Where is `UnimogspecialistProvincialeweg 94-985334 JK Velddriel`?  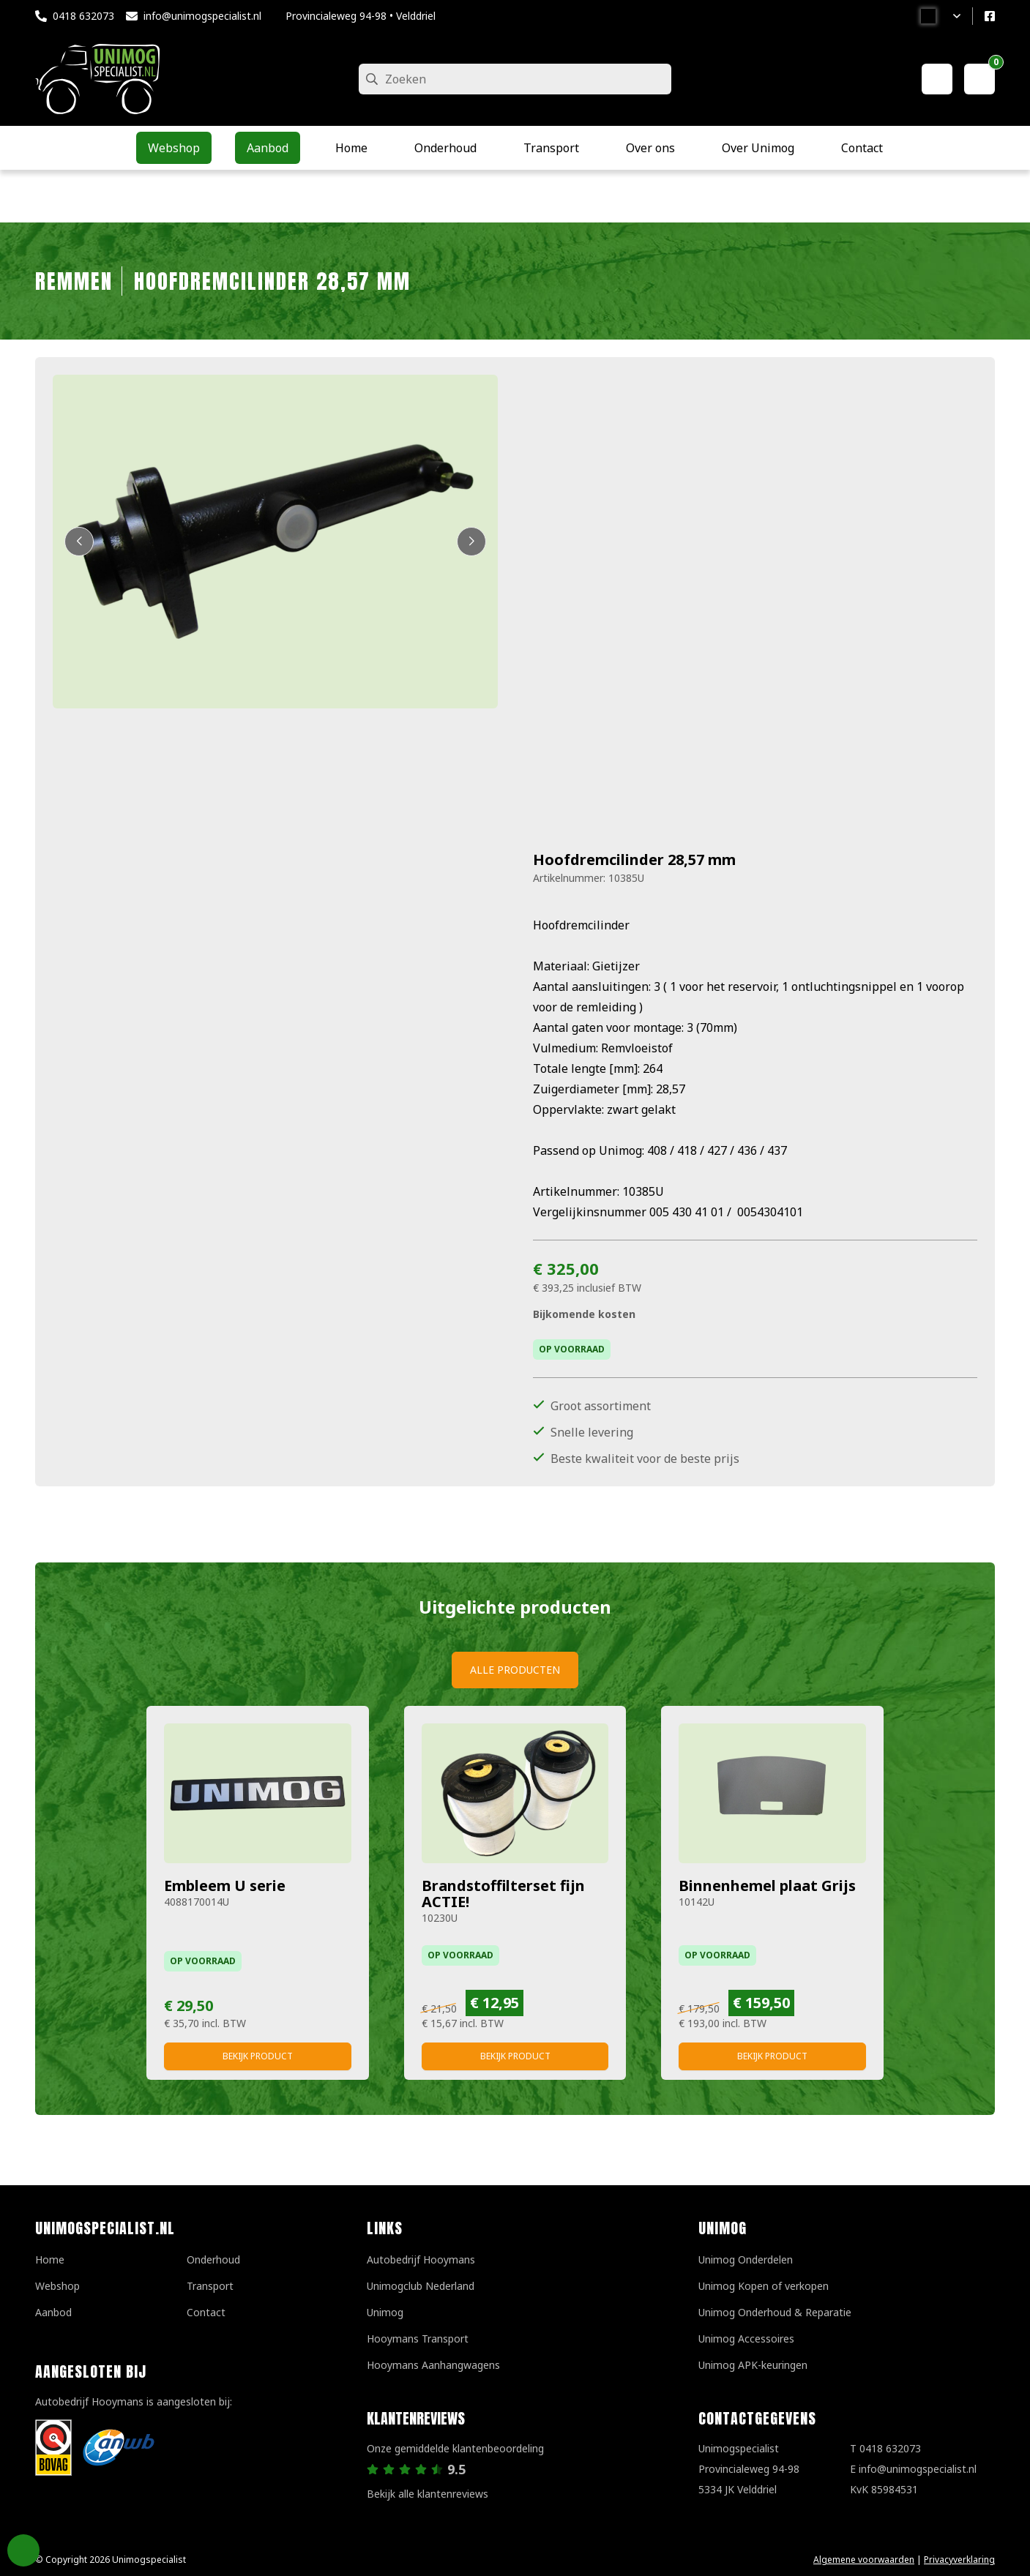
UnimogspecialistProvincialeweg 94-985334 JK Velddriel is located at coordinates (748, 2468).